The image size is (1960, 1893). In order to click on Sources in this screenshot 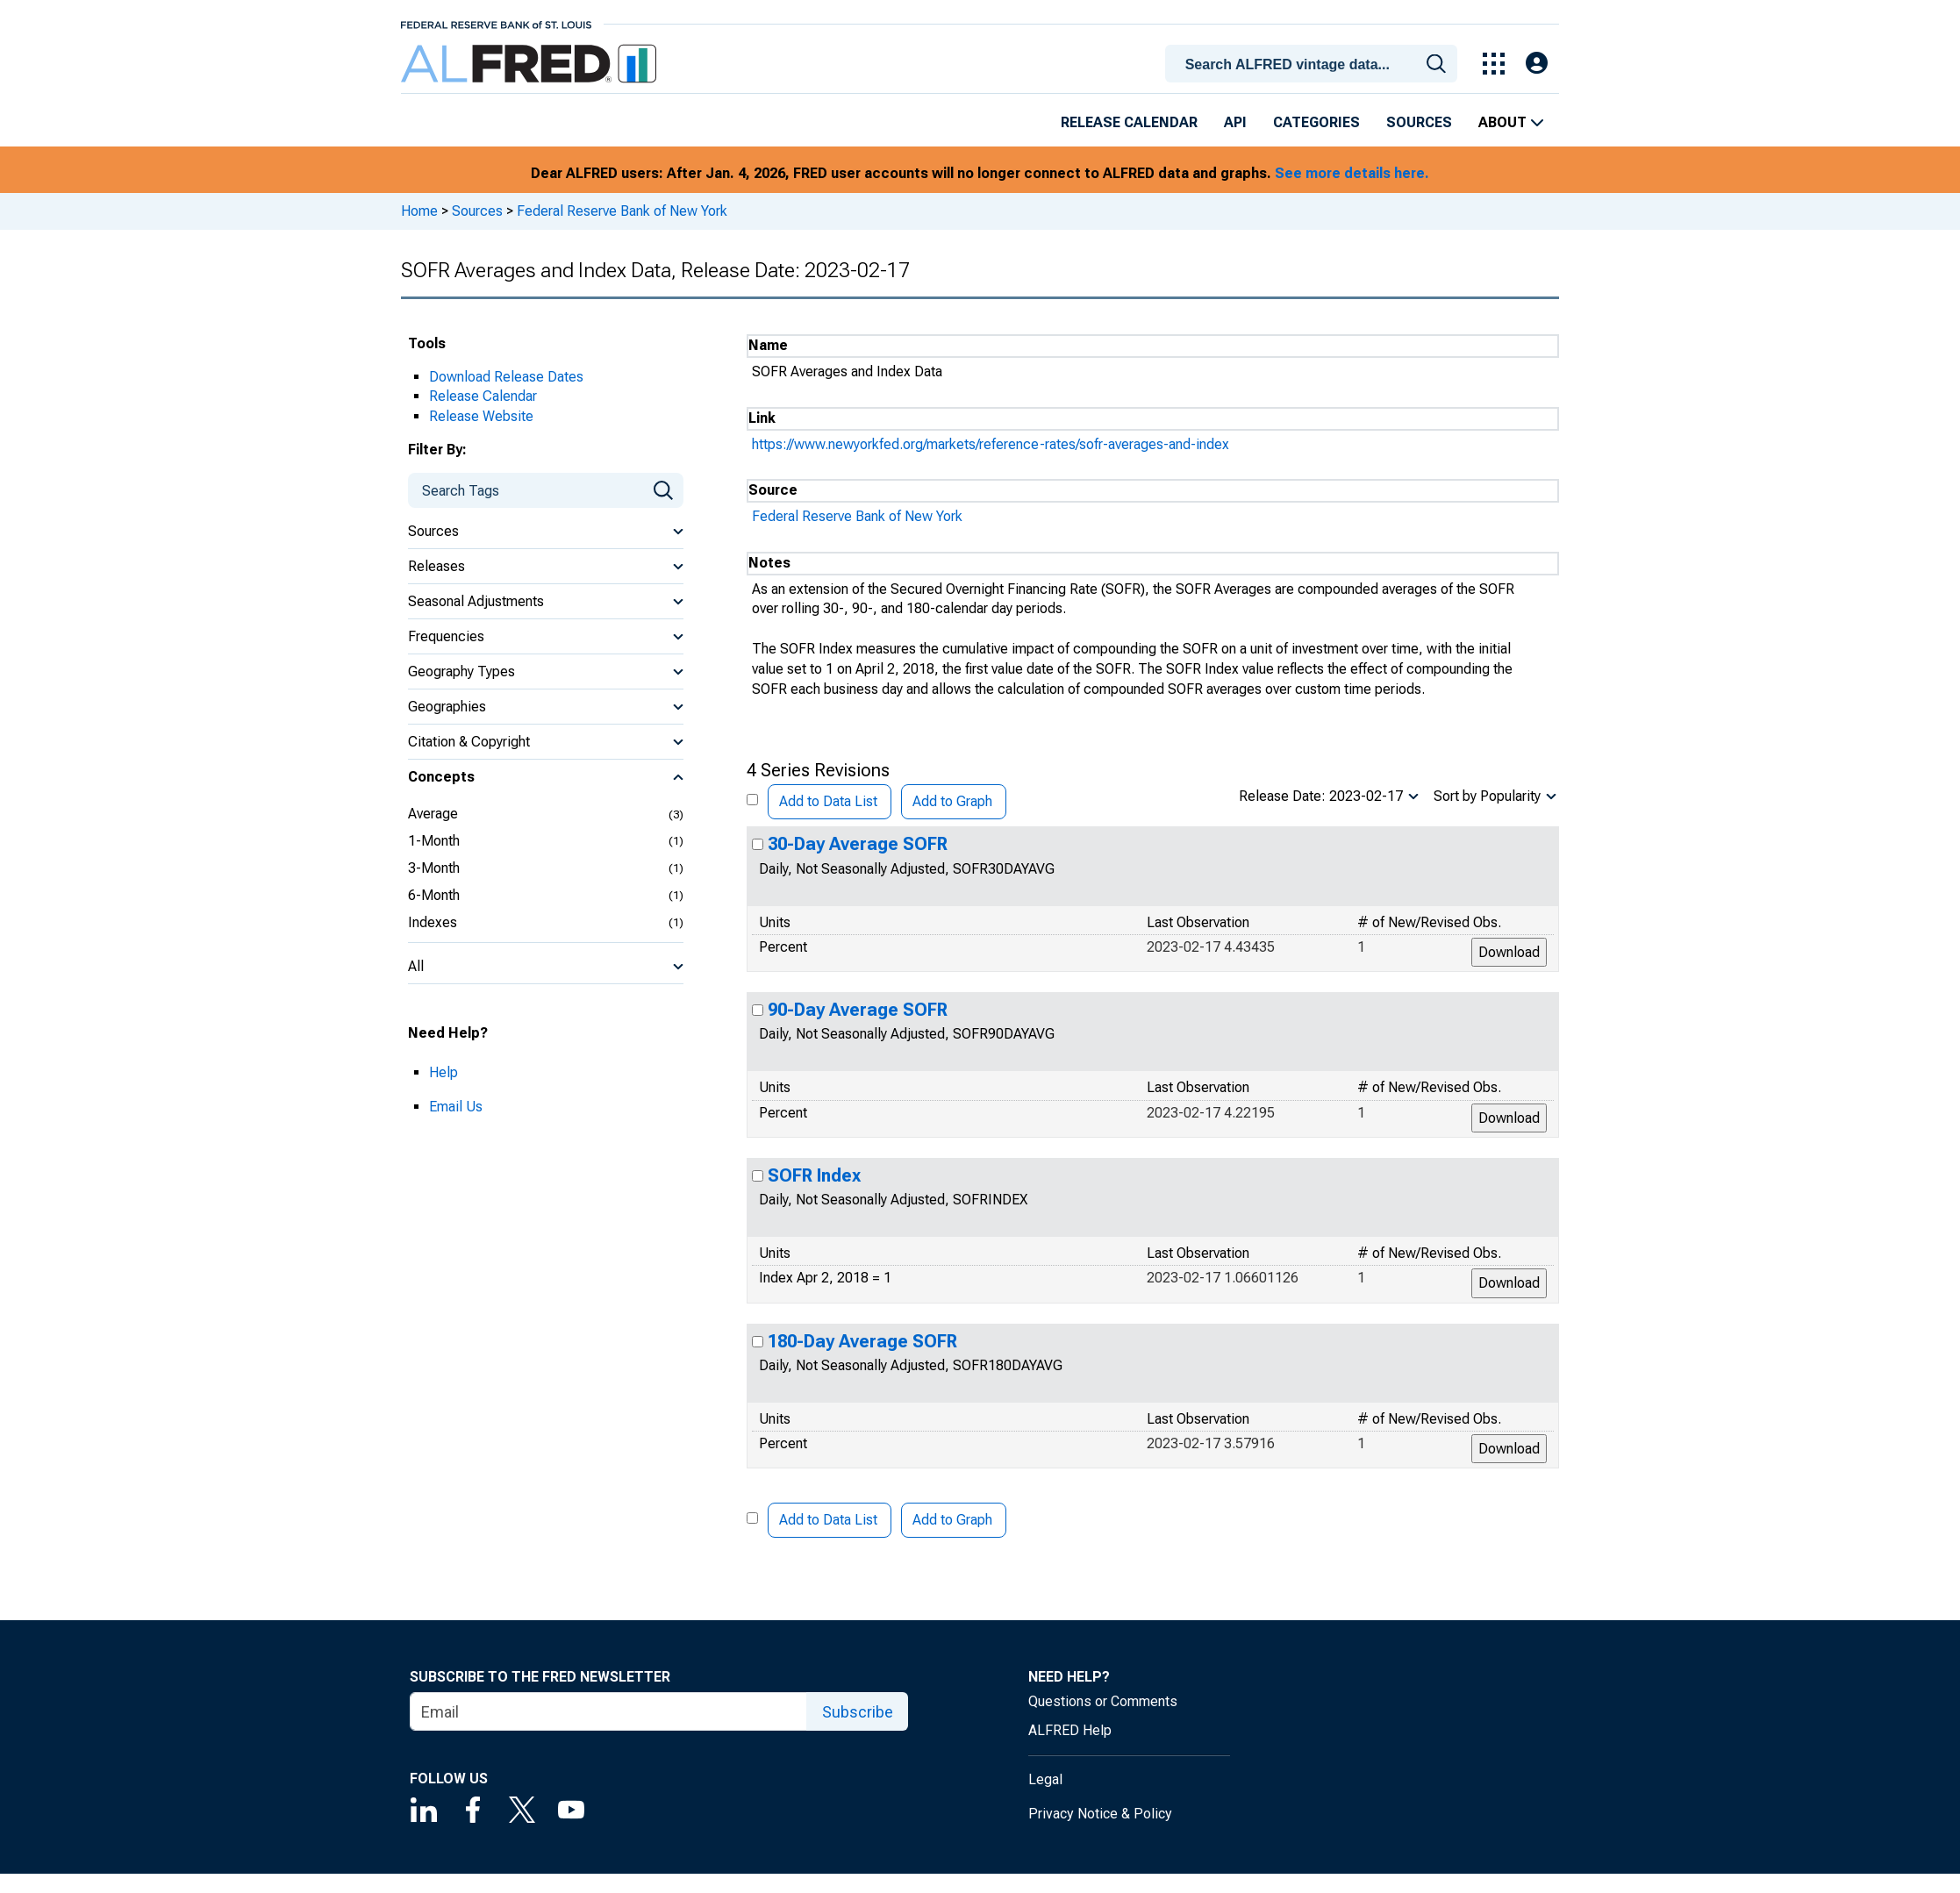, I will do `click(1419, 122)`.